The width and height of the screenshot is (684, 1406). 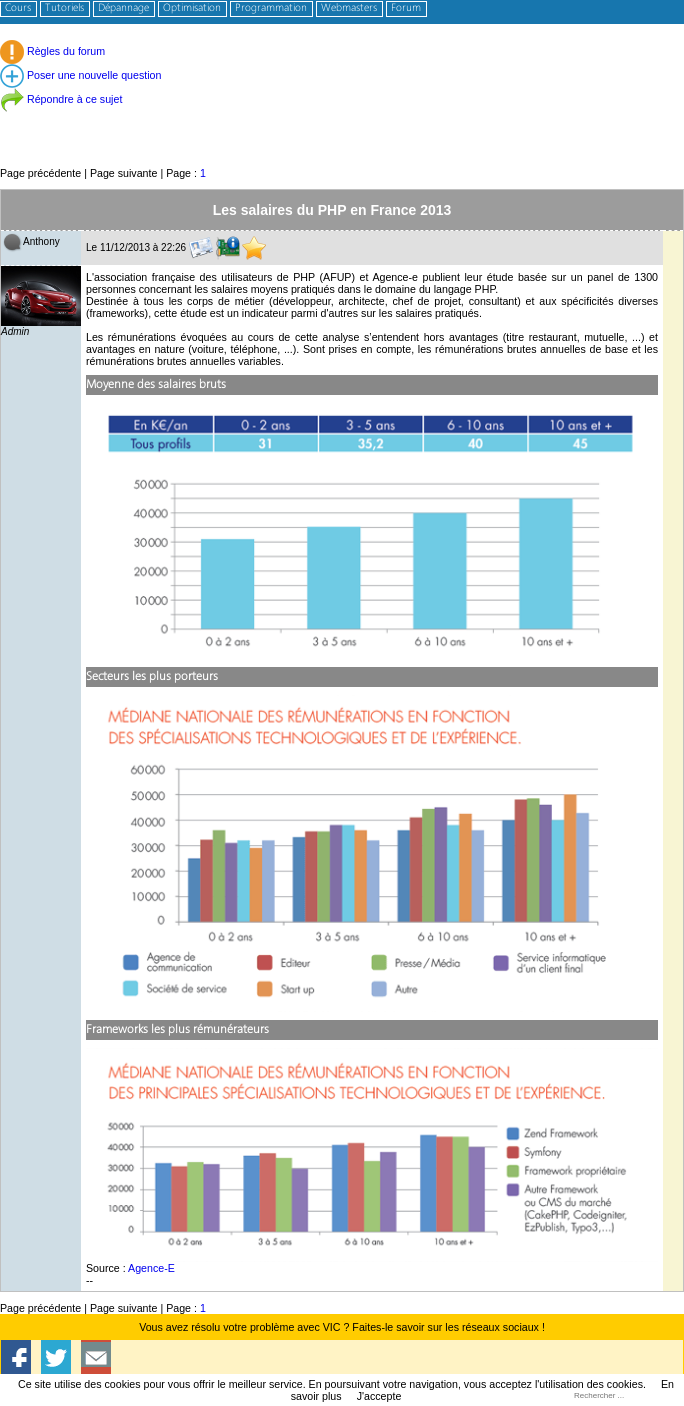 I want to click on Tutoriels, so click(x=64, y=8).